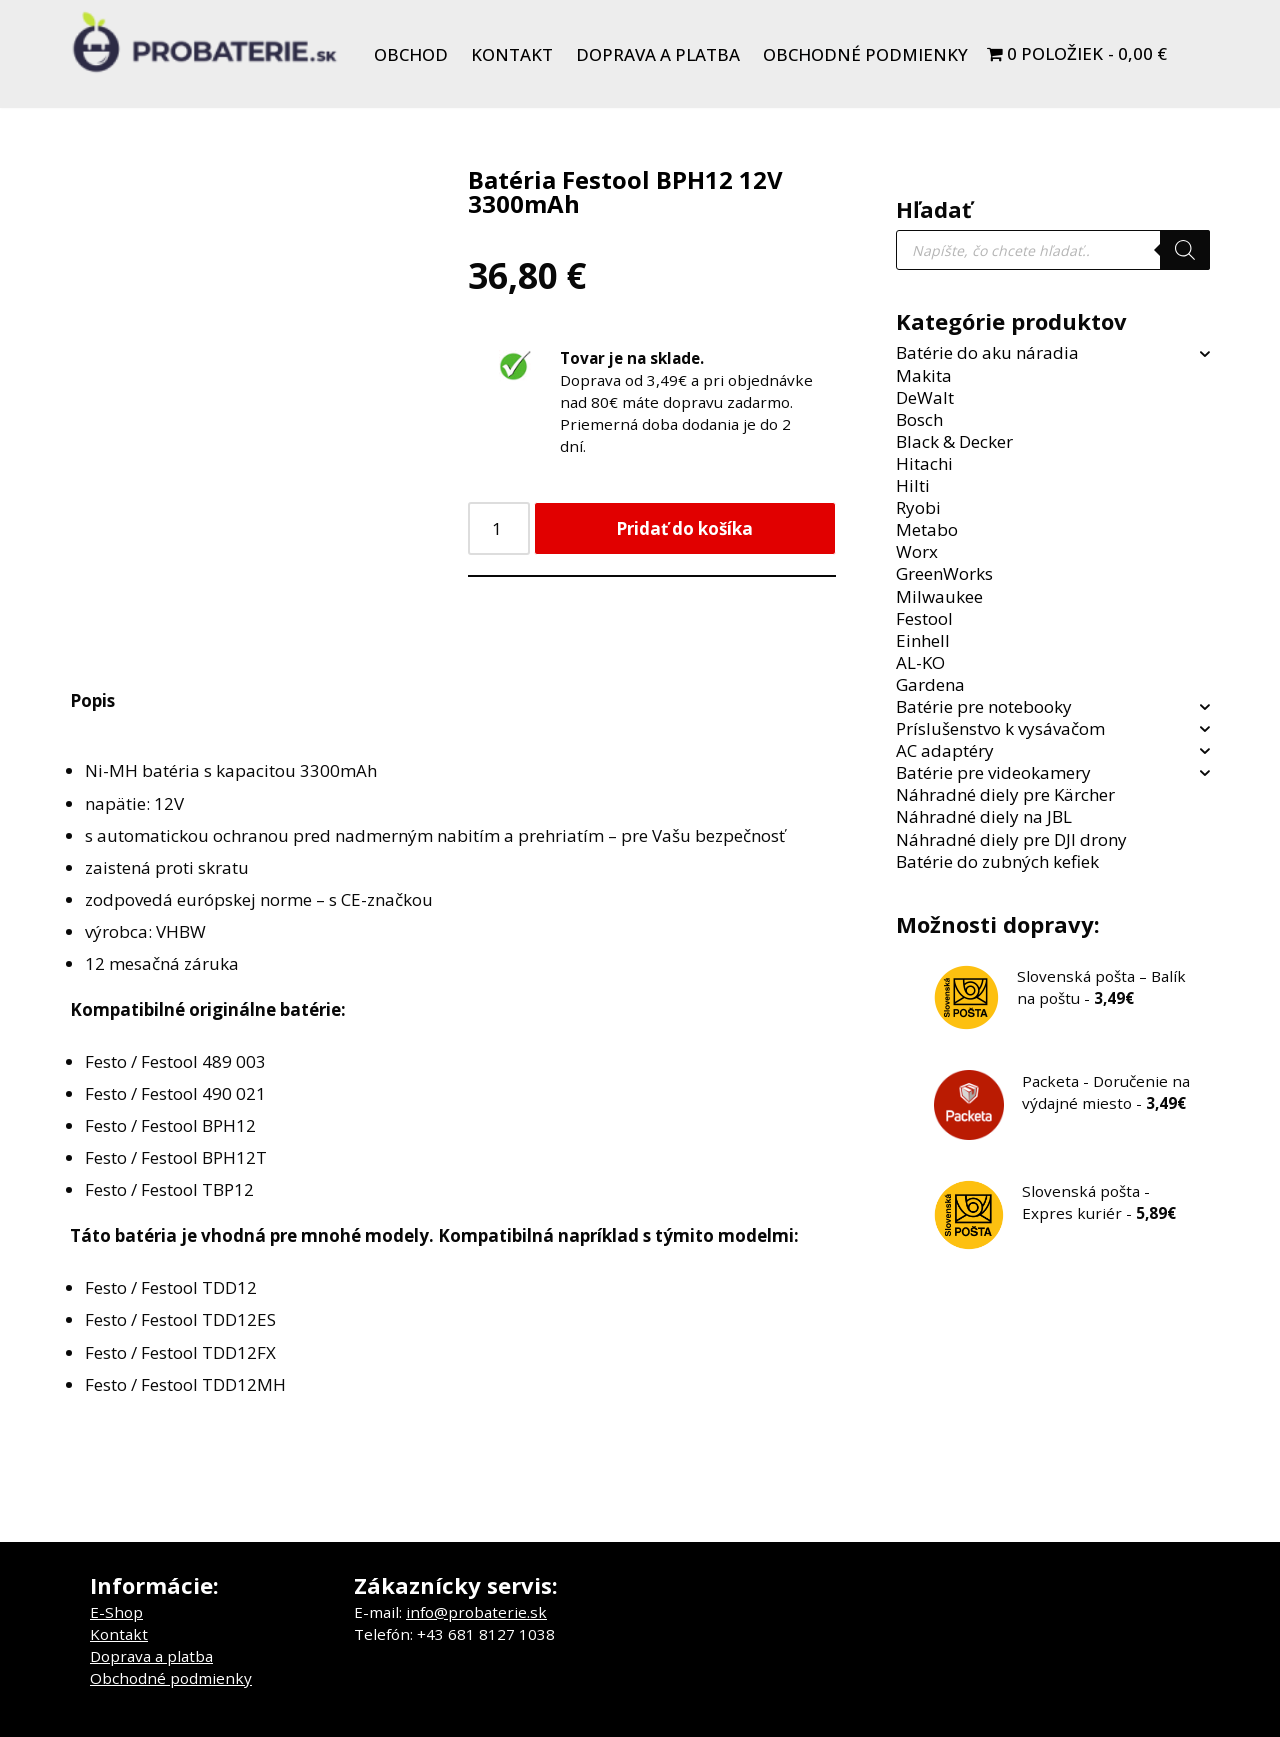 The height and width of the screenshot is (1737, 1280). What do you see at coordinates (116, 1612) in the screenshot?
I see `E-Shop` at bounding box center [116, 1612].